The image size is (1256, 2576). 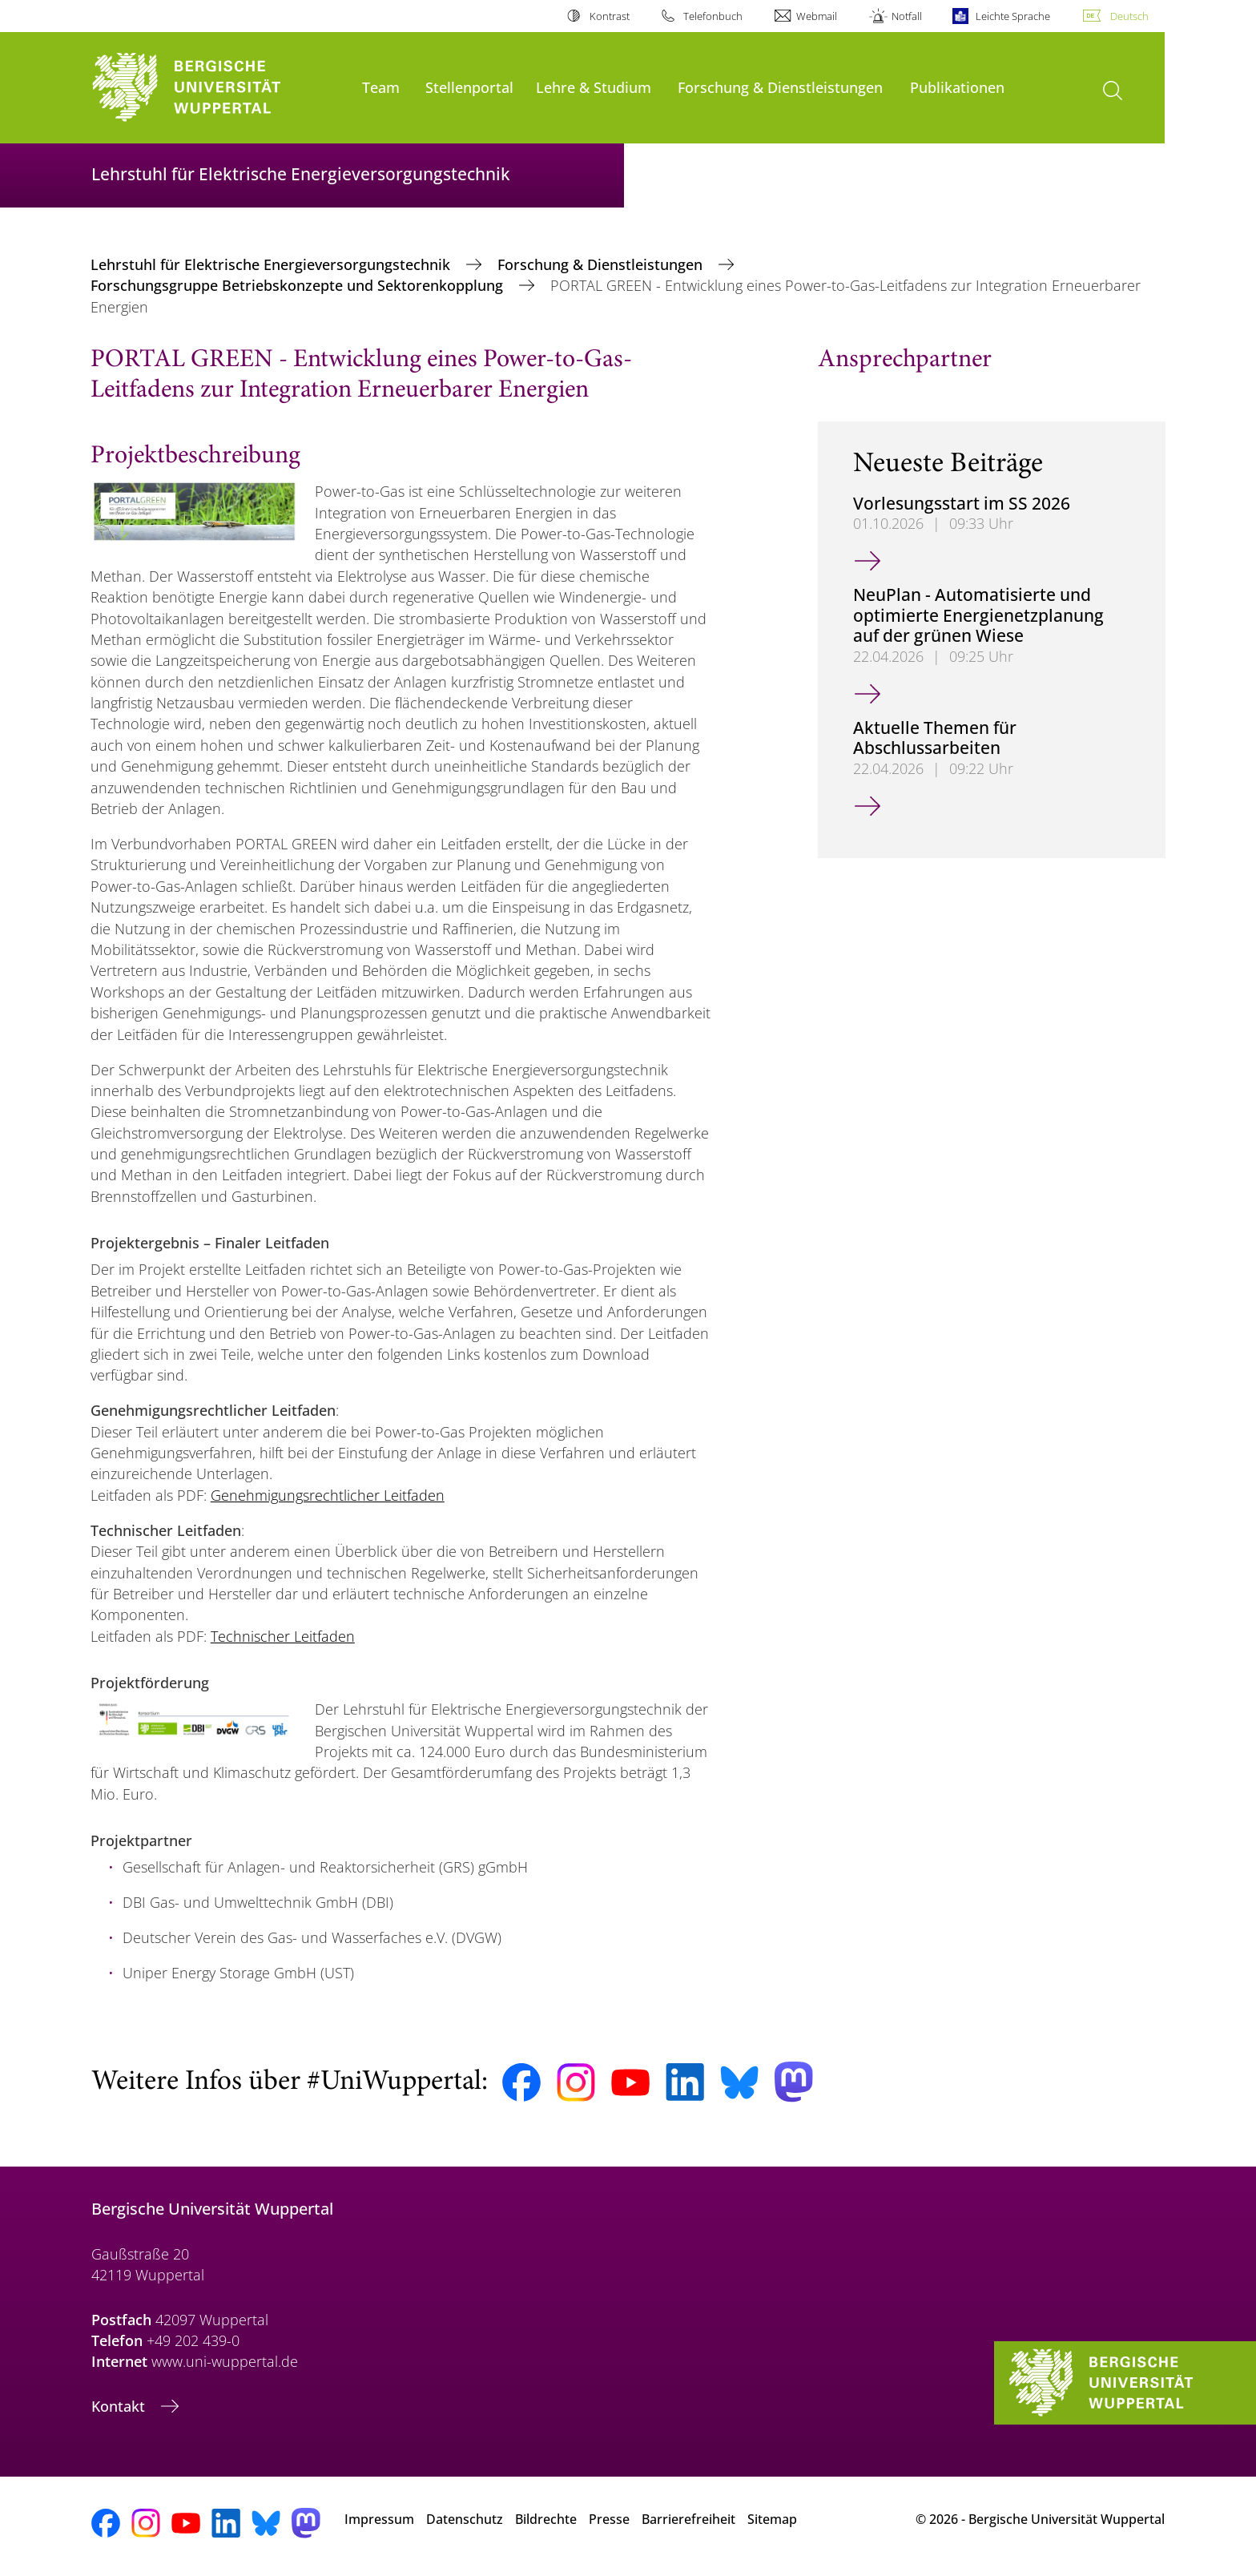 What do you see at coordinates (593, 87) in the screenshot?
I see `Lehre & Studium` at bounding box center [593, 87].